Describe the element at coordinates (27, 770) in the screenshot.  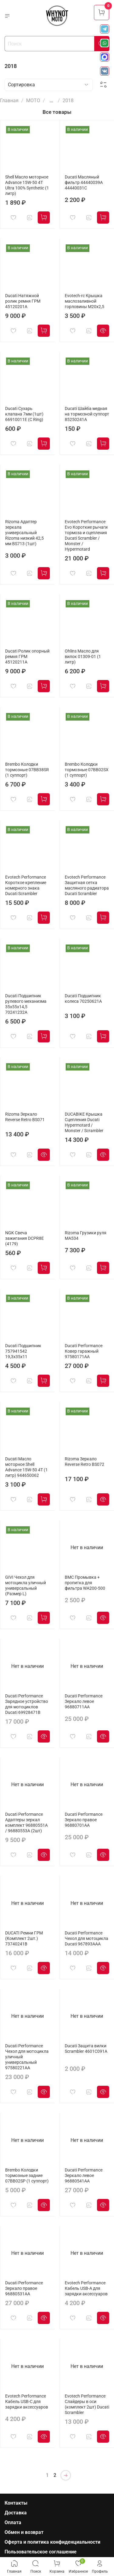
I see `Brembo Колодки тормозные 07BB38SR (1 суппорт)` at that location.